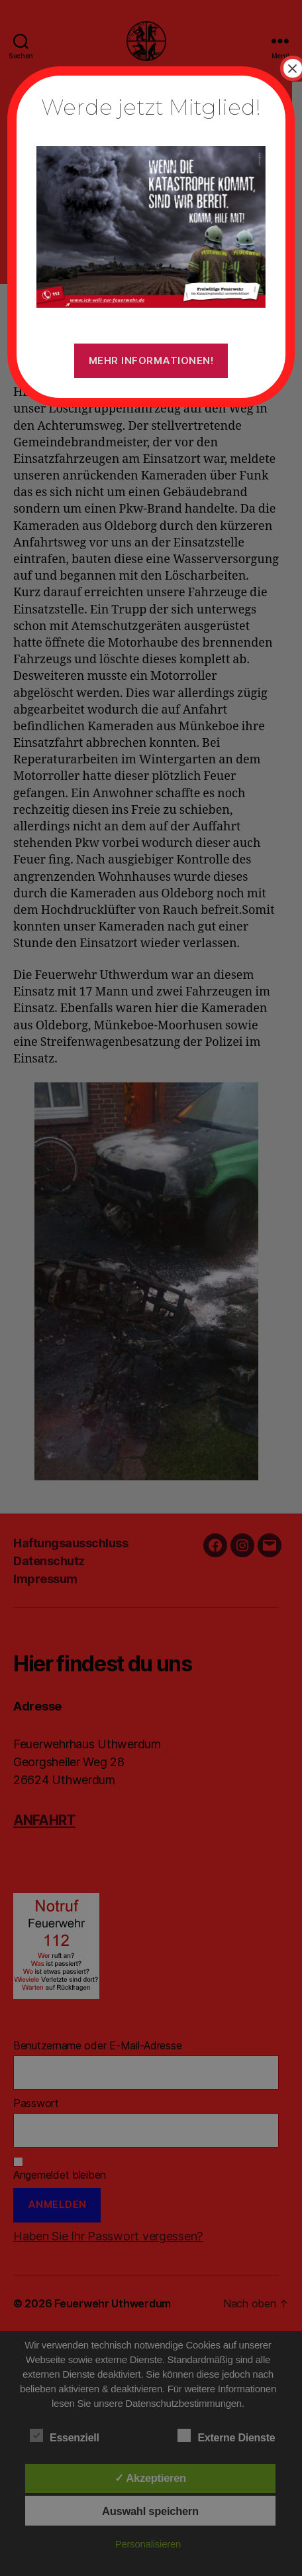 The height and width of the screenshot is (2576, 302). What do you see at coordinates (151, 360) in the screenshot?
I see `Mehr Informationen!` at bounding box center [151, 360].